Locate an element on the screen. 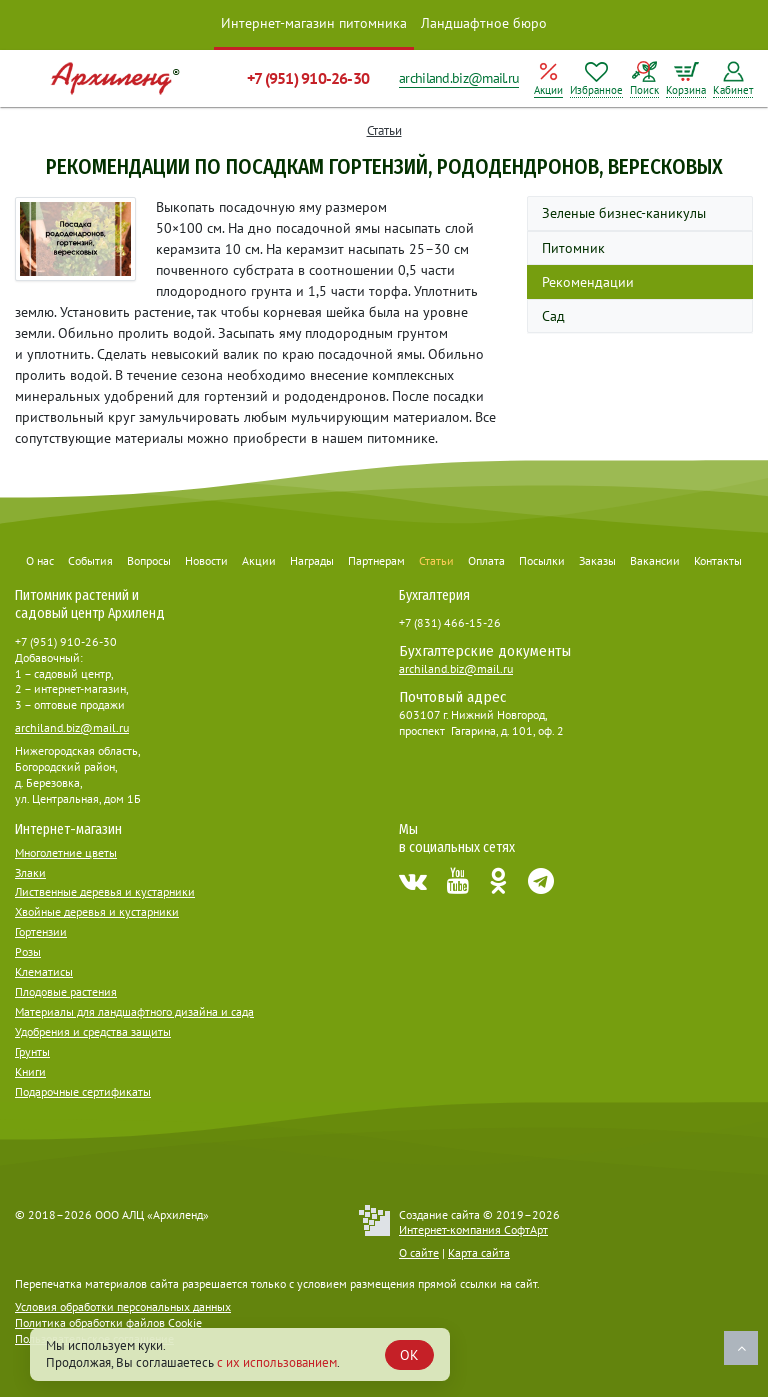  О нас is located at coordinates (40, 560).